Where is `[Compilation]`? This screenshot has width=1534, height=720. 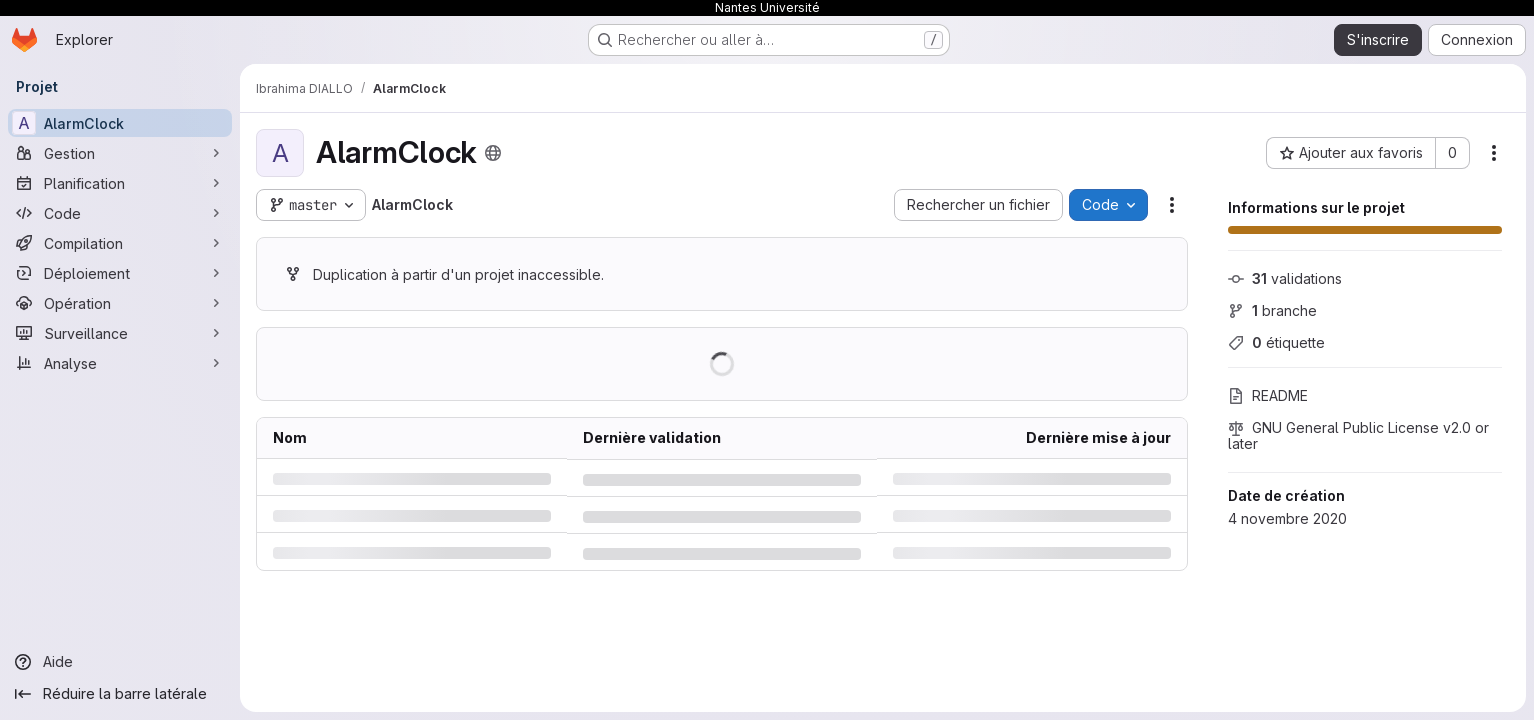
[Compilation] is located at coordinates (120, 243).